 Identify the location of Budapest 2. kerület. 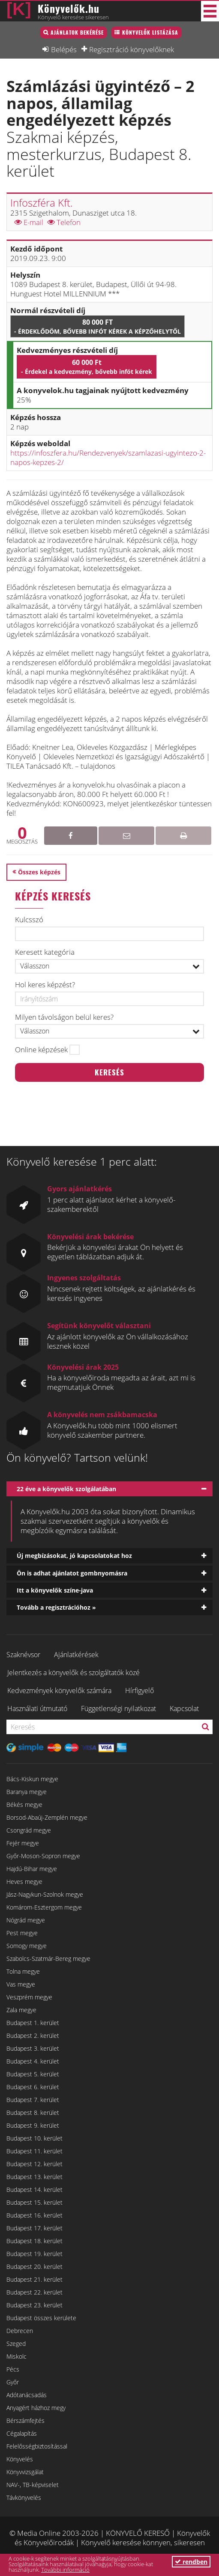
(32, 2035).